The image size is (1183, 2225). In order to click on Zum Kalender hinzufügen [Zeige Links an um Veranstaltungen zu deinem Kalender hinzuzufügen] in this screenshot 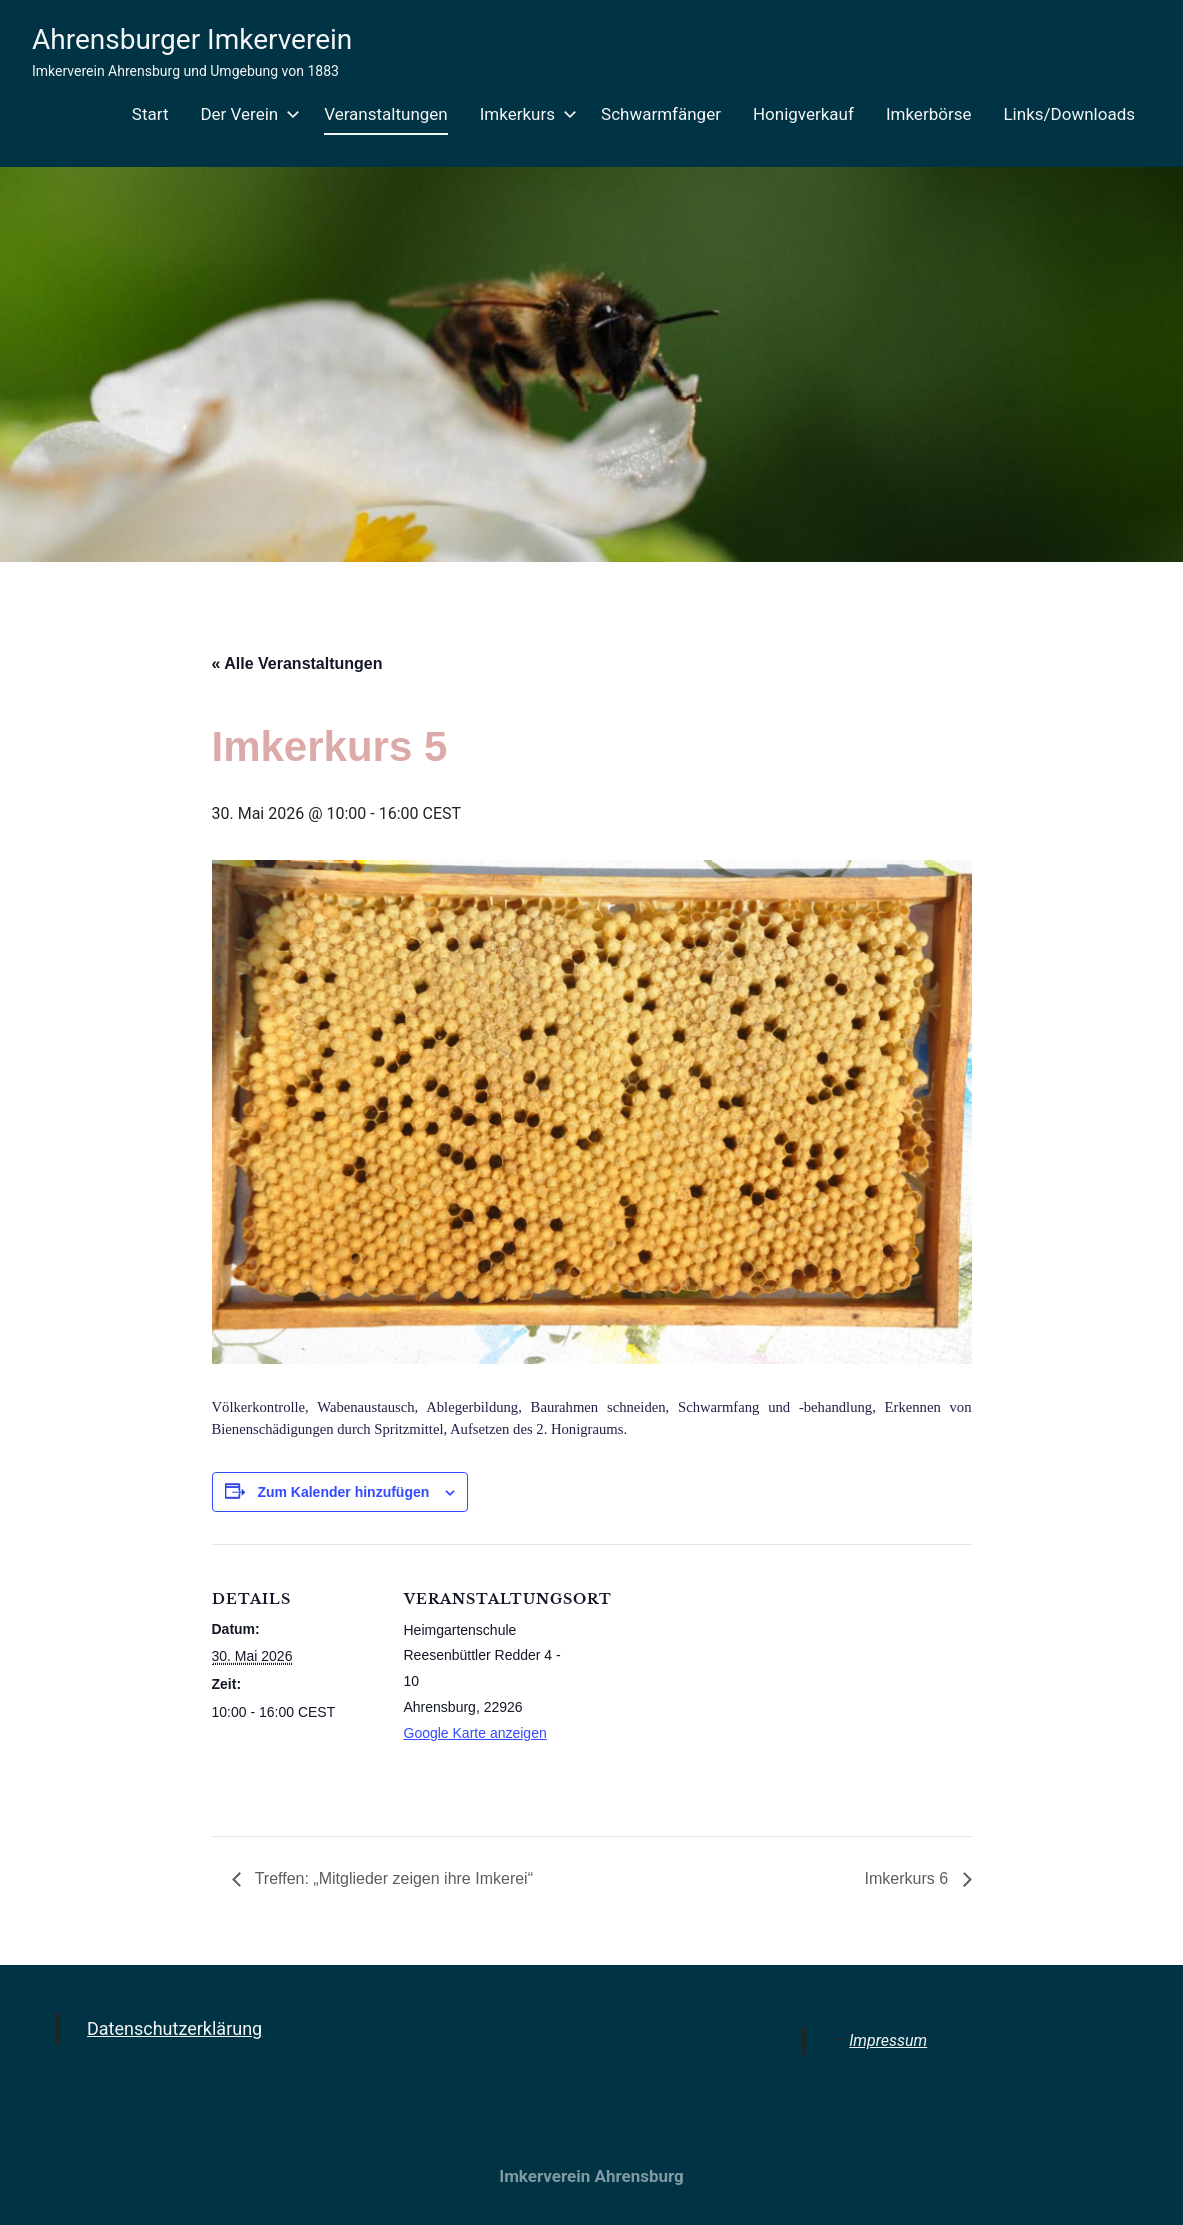, I will do `click(343, 1492)`.